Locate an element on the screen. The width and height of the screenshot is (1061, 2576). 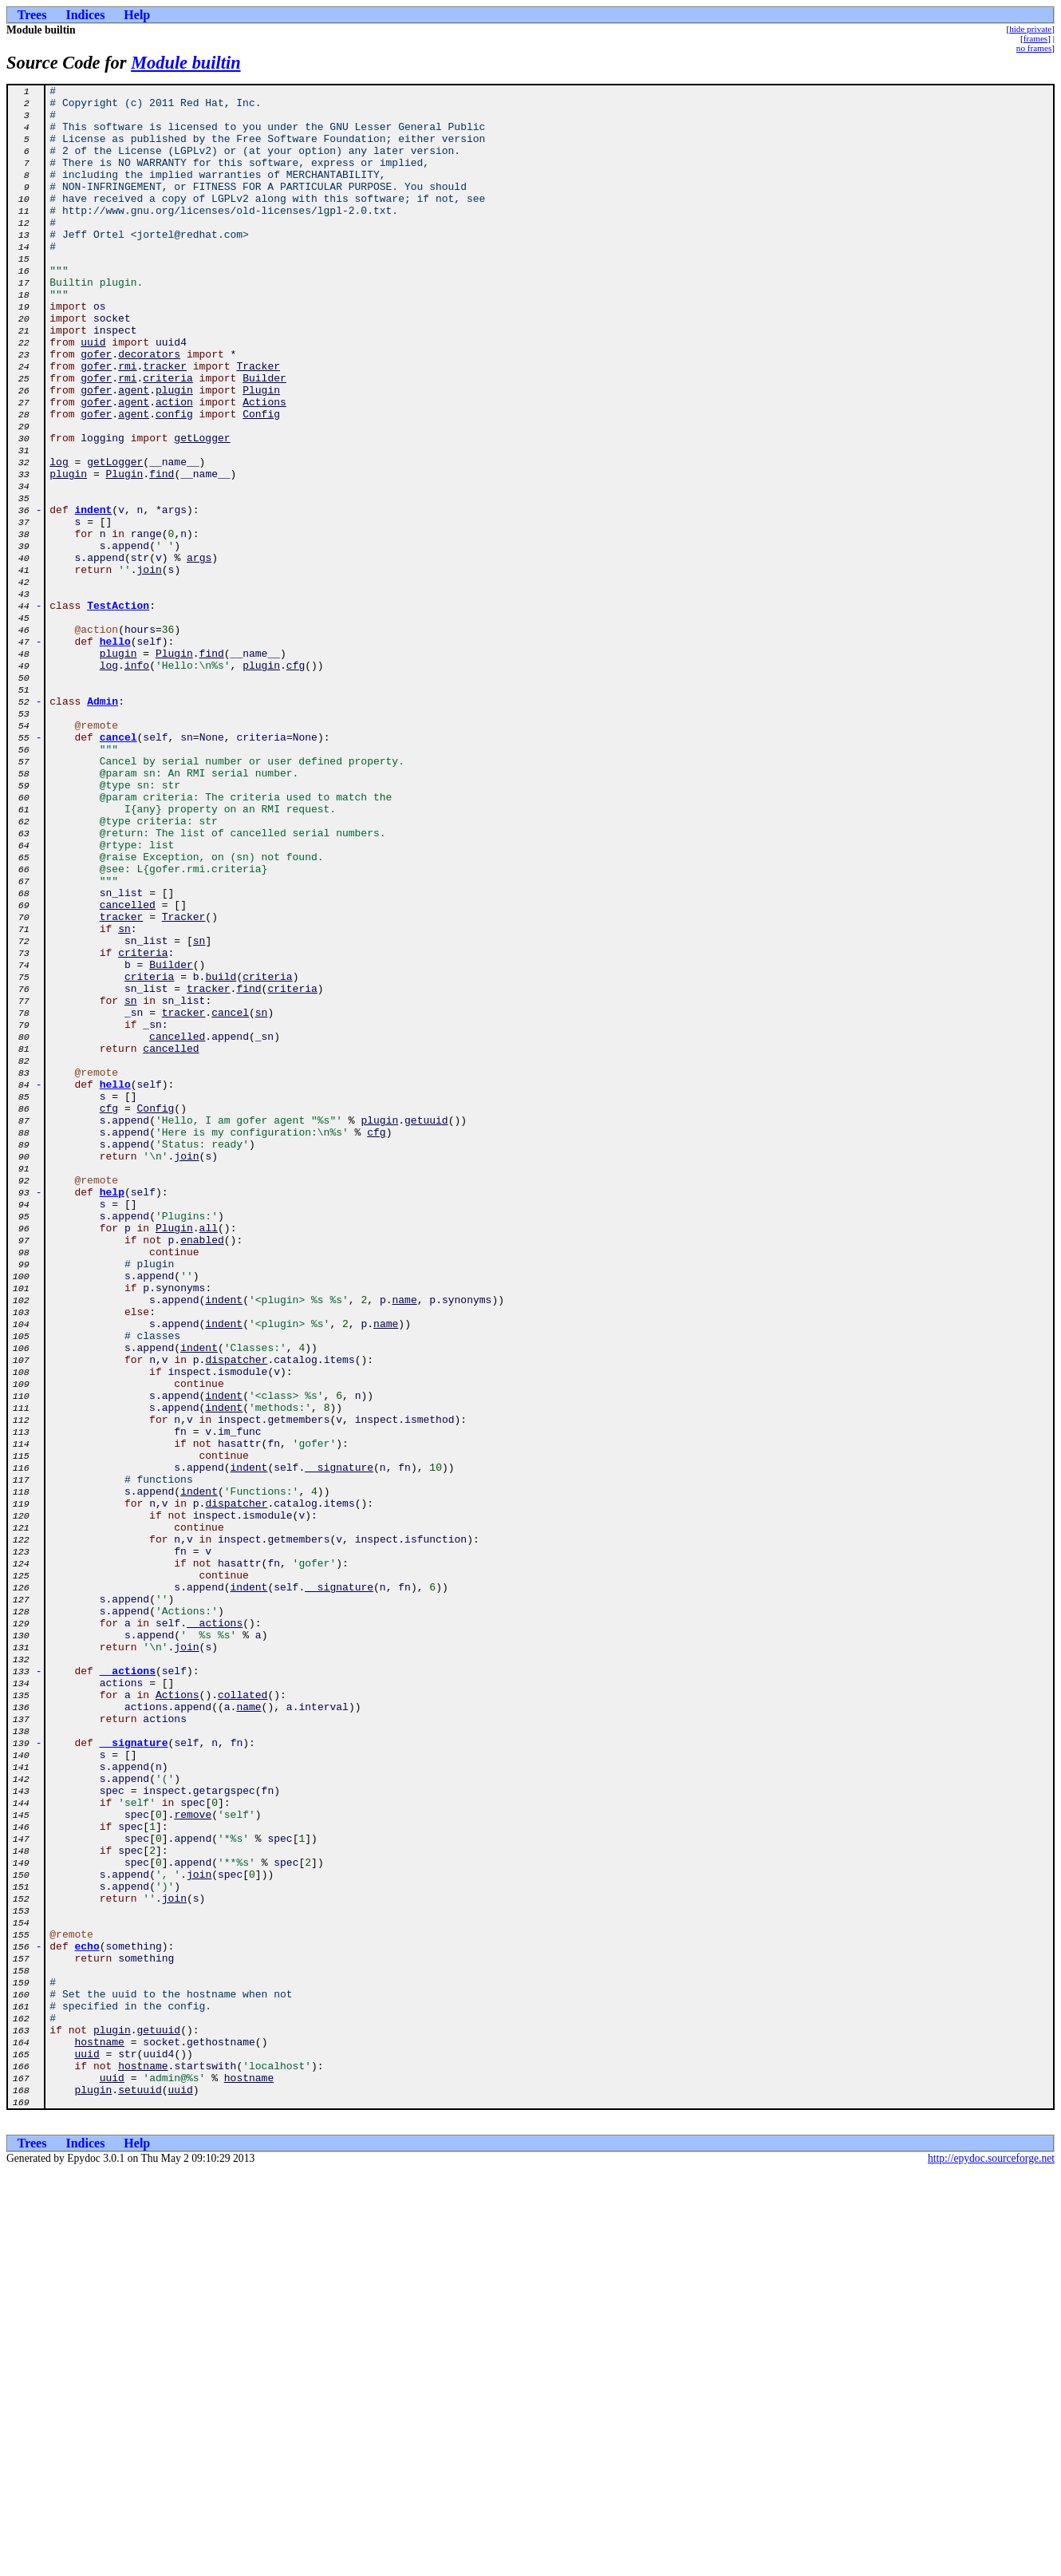
http://epydoc.sourceforge.net is located at coordinates (991, 2563).